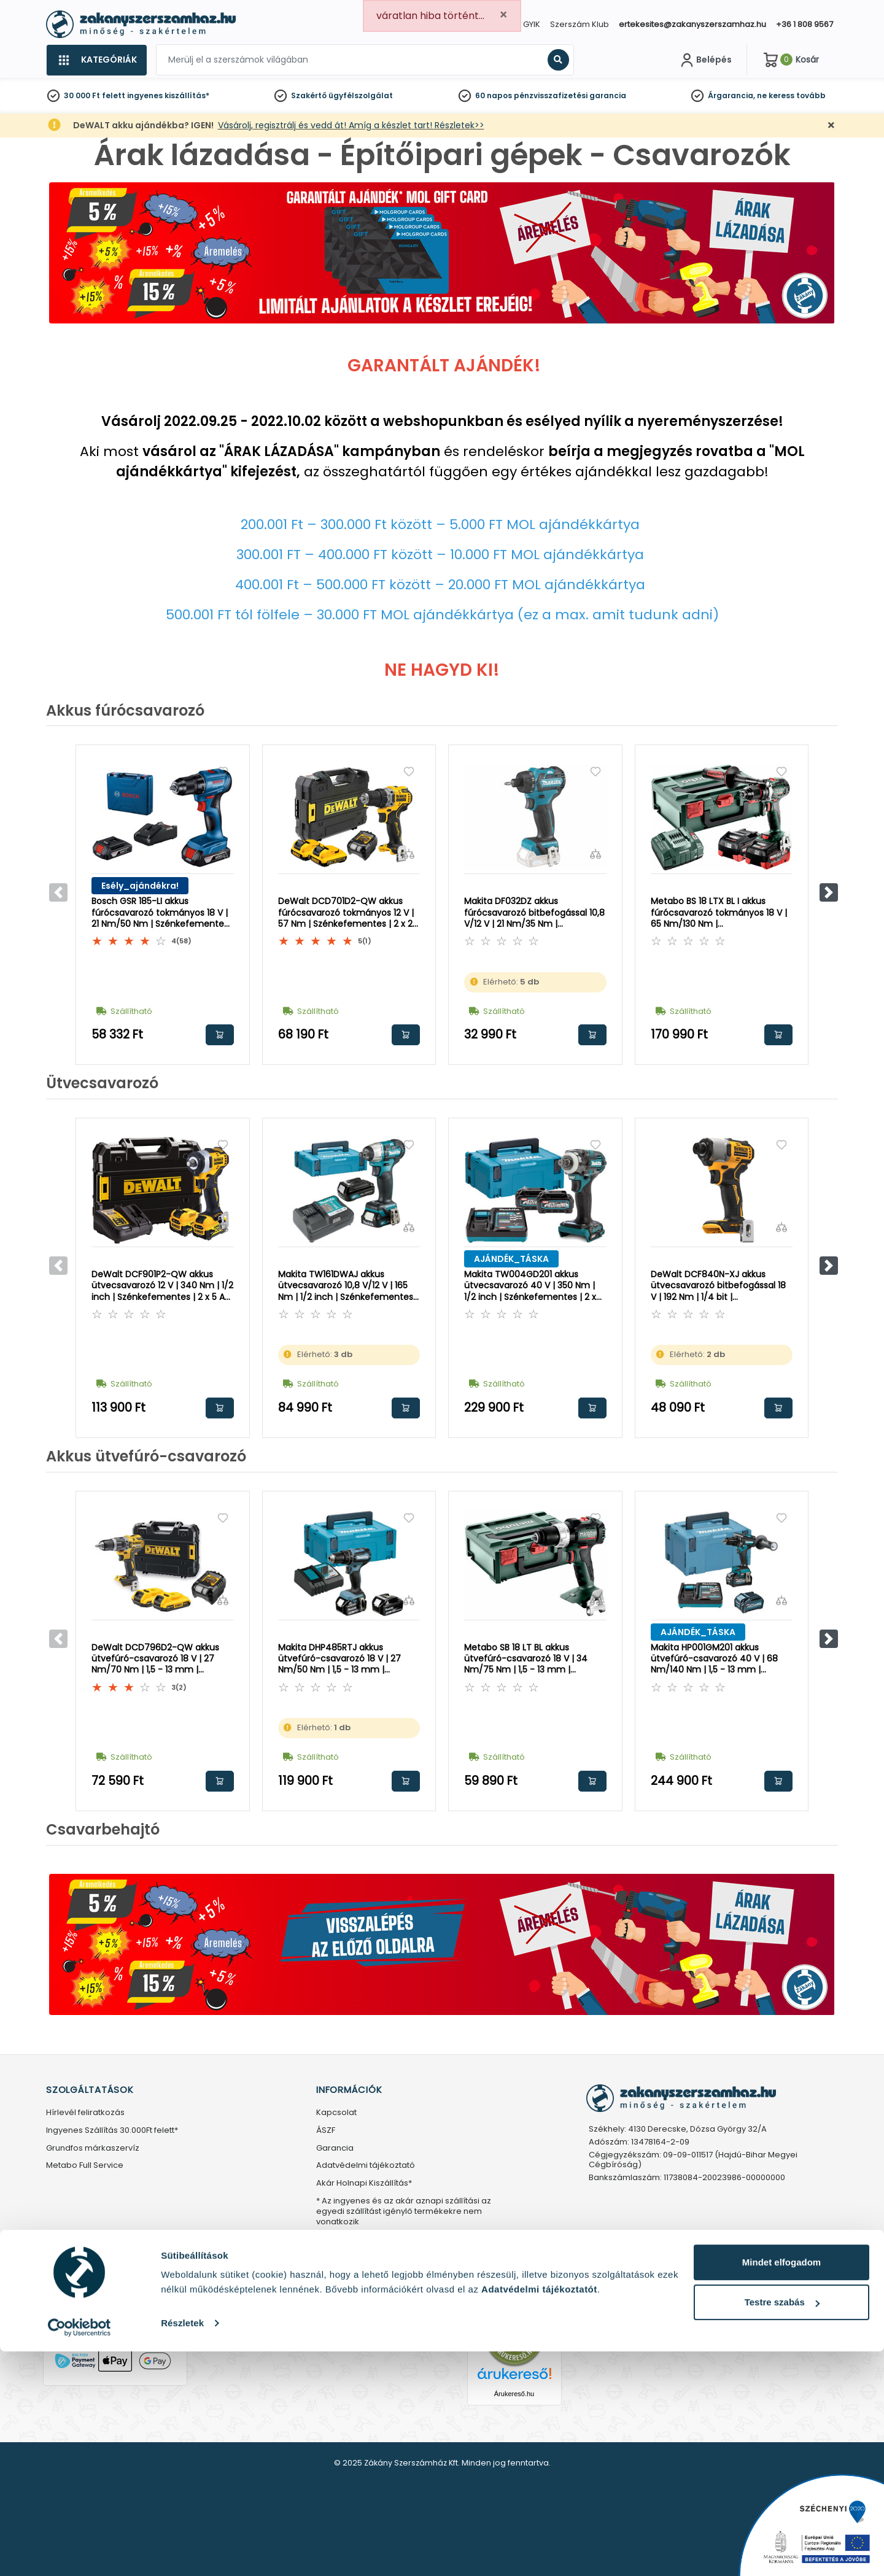 The image size is (884, 2576). Describe the element at coordinates (335, 2148) in the screenshot. I see `Garancia` at that location.